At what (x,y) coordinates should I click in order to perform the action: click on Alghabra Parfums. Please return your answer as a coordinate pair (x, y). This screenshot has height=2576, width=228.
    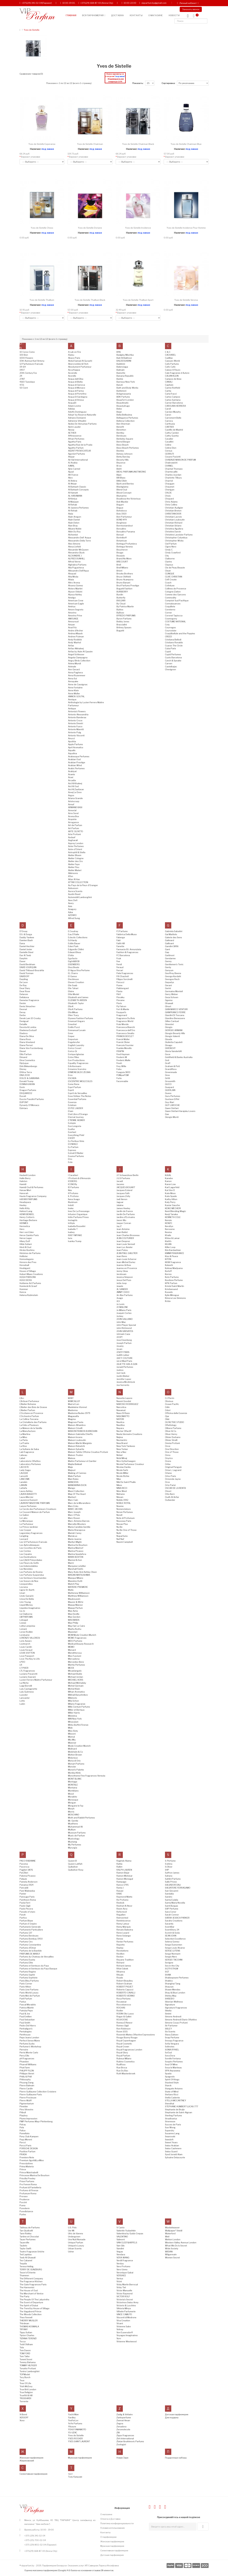
    Looking at the image, I should click on (77, 564).